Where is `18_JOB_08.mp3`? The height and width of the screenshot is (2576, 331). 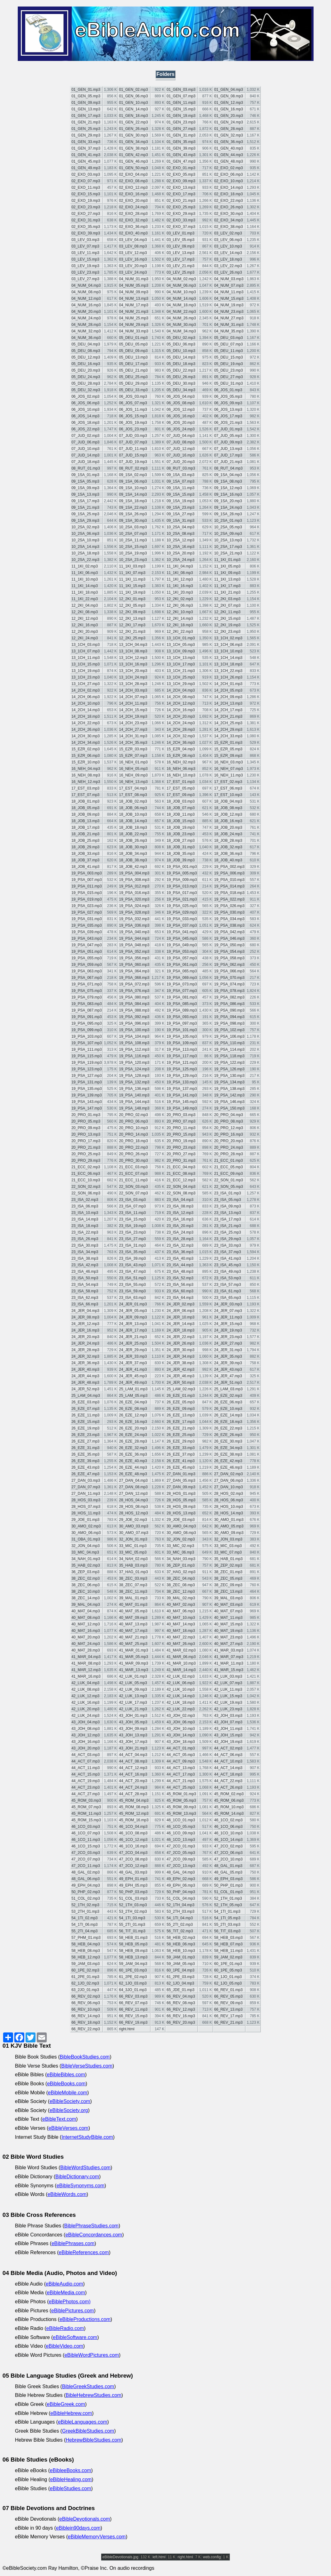 18_JOB_08.mp3 is located at coordinates (228, 808).